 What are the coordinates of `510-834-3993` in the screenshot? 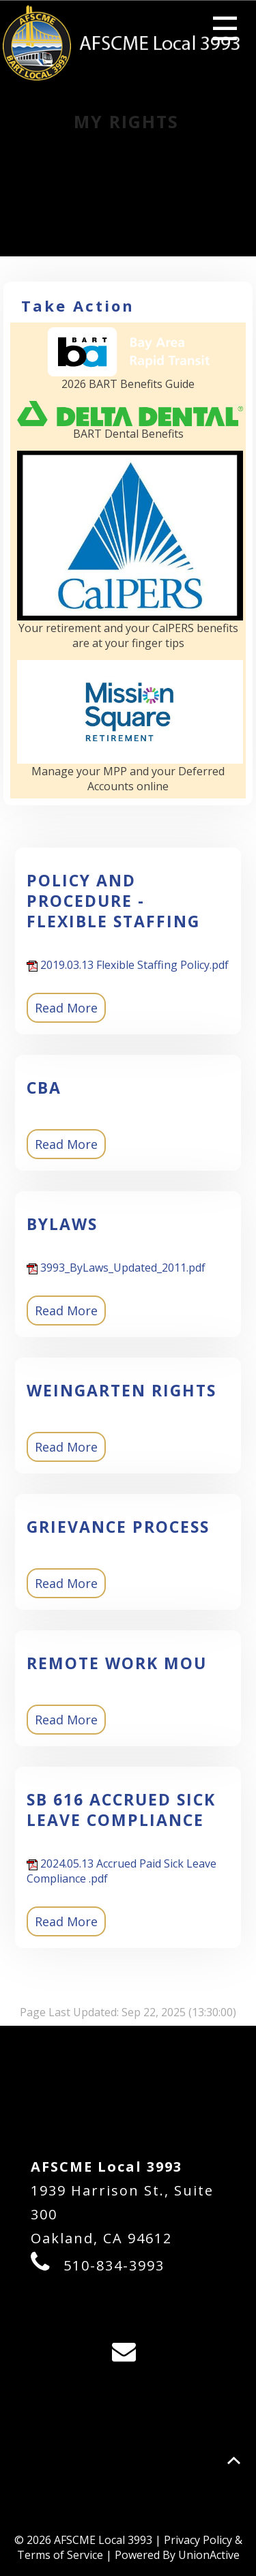 It's located at (114, 2265).